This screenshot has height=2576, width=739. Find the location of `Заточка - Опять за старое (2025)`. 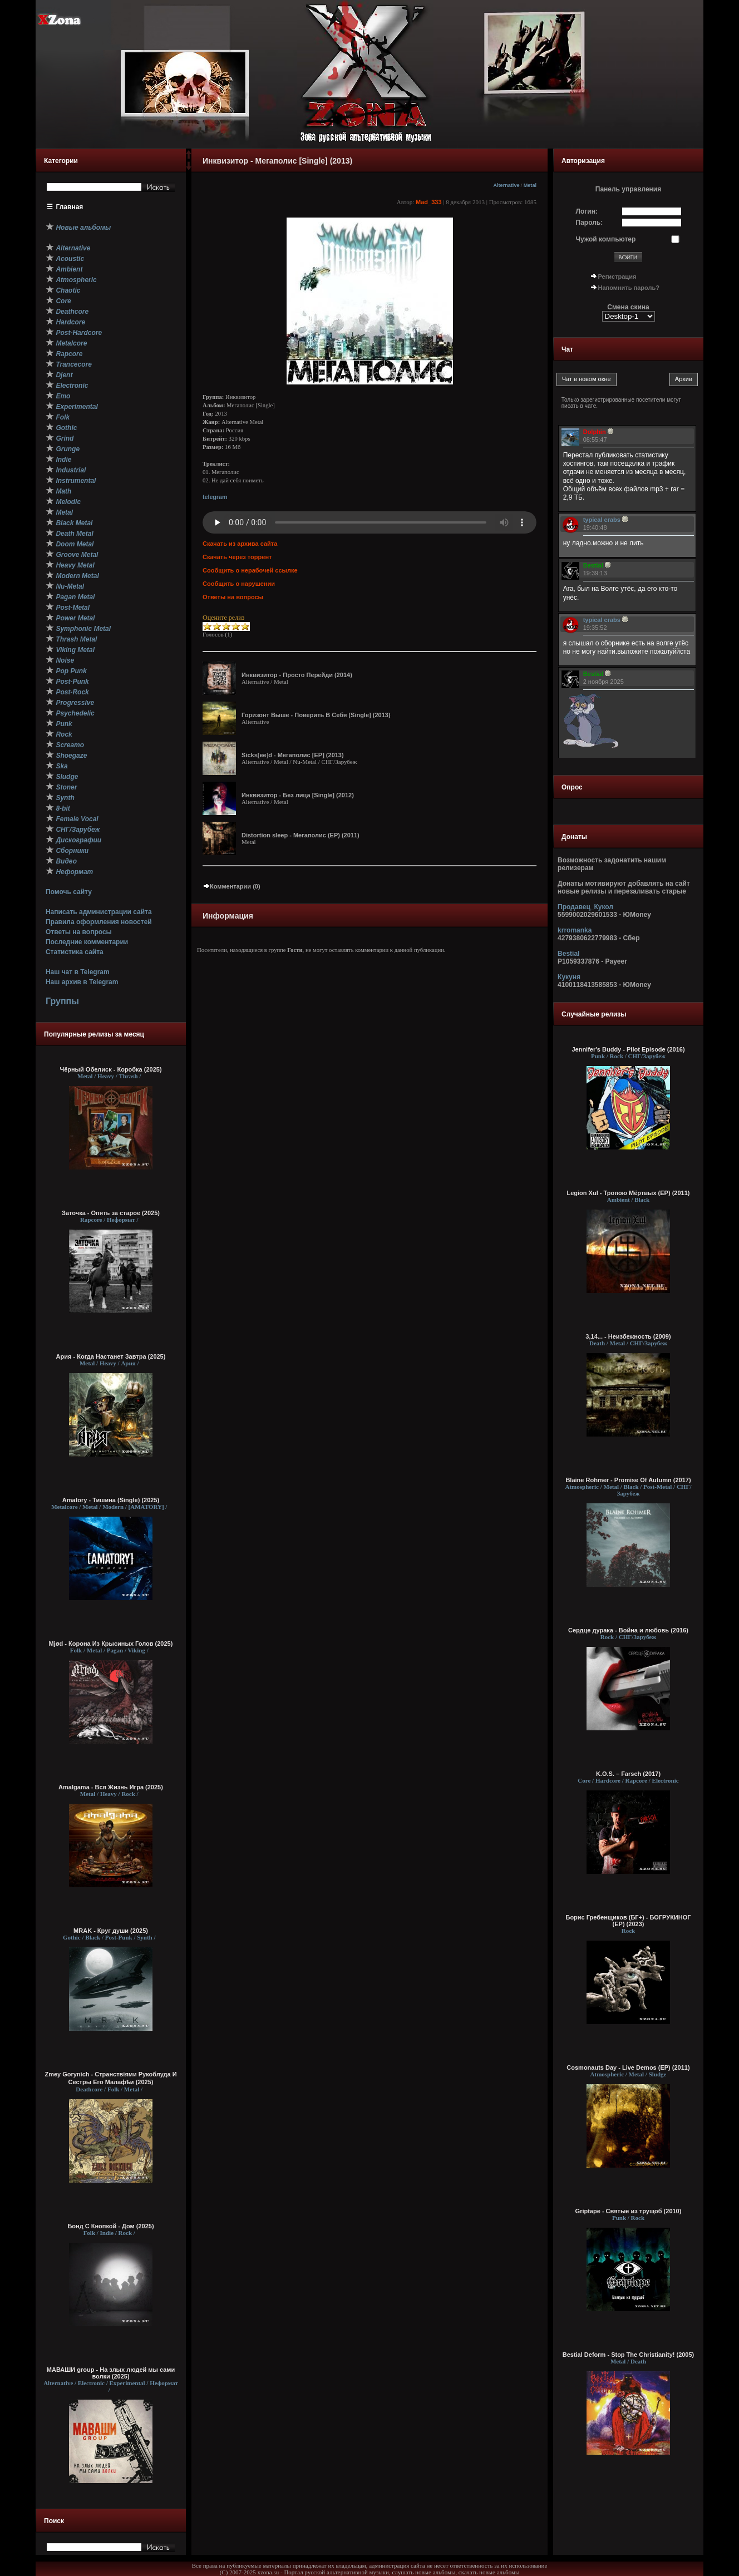

Заточка - Опять за старое (2025) is located at coordinates (111, 1213).